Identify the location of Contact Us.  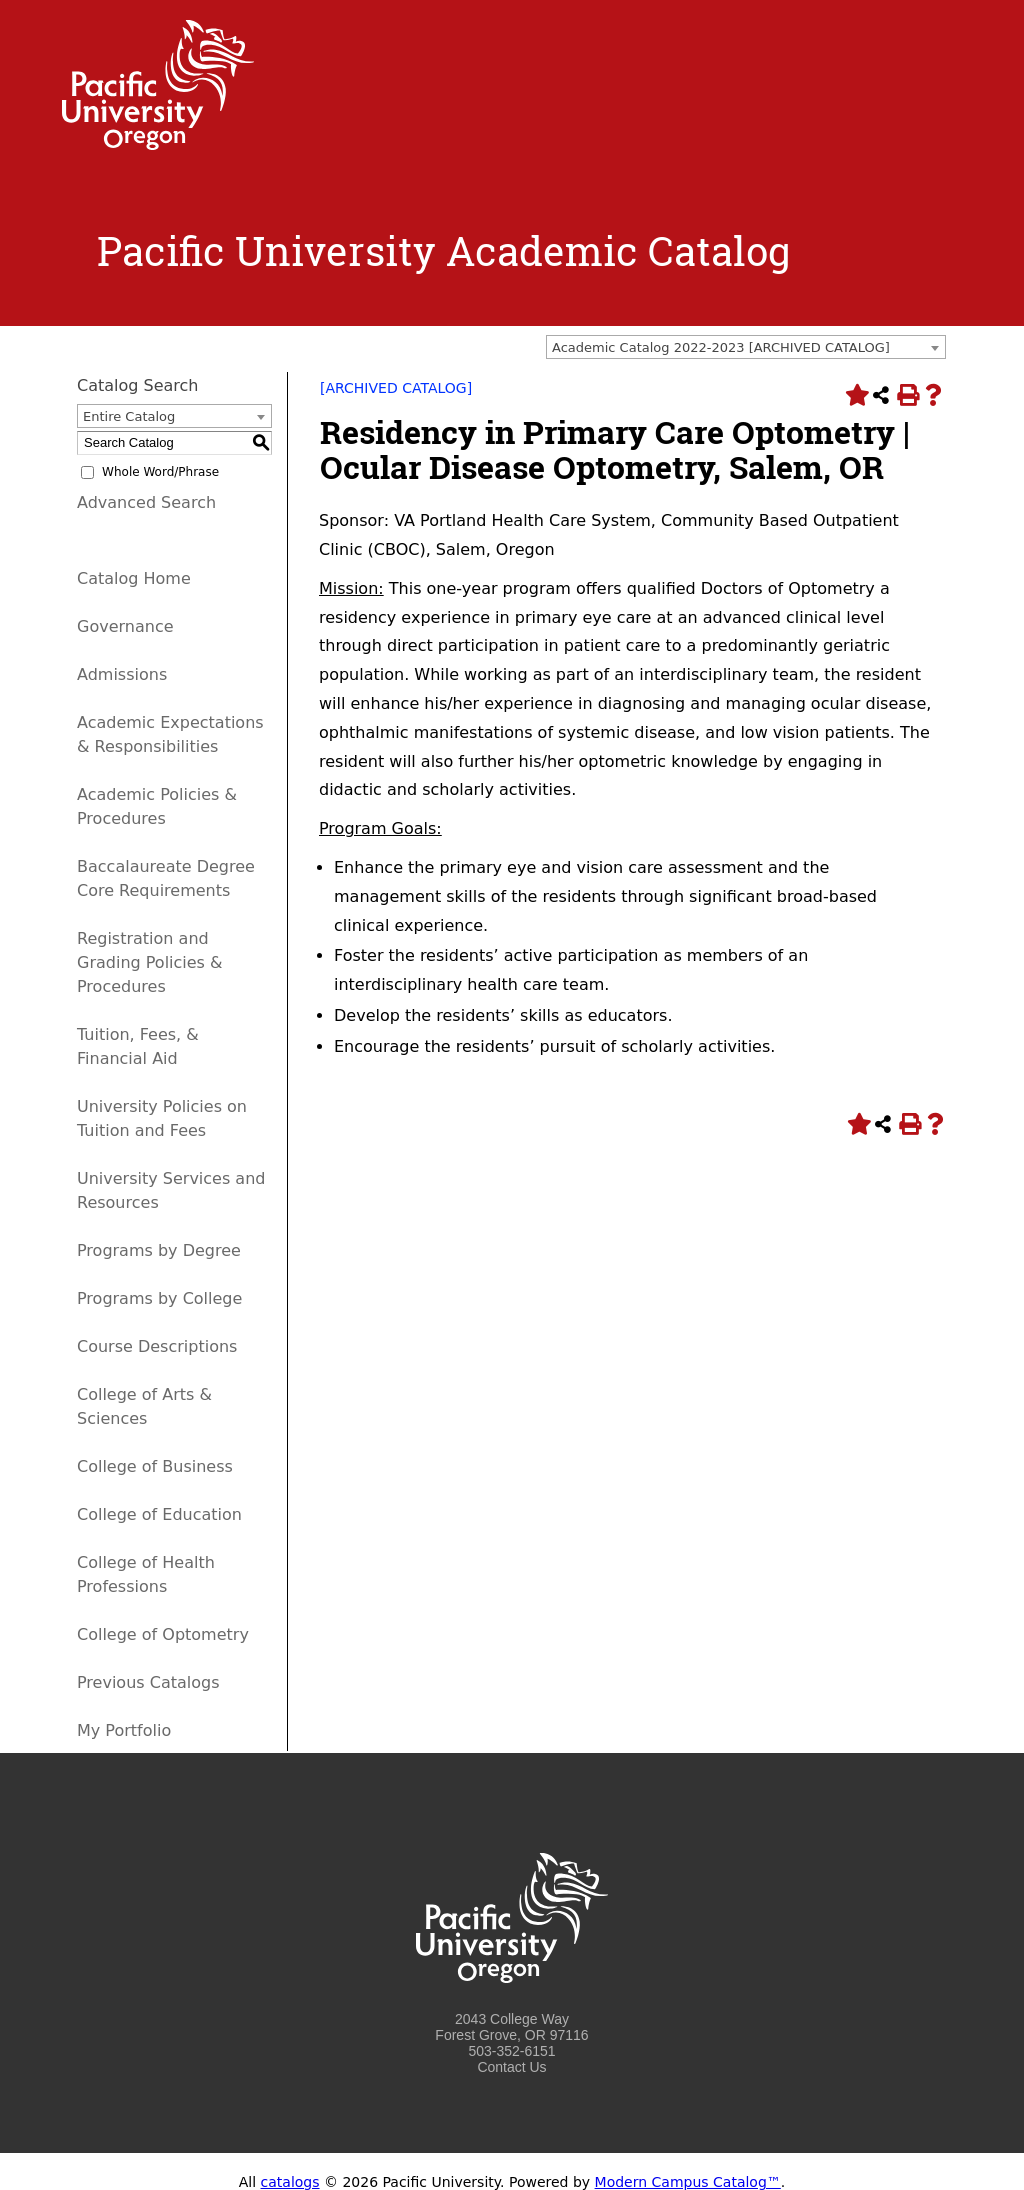
(511, 2067).